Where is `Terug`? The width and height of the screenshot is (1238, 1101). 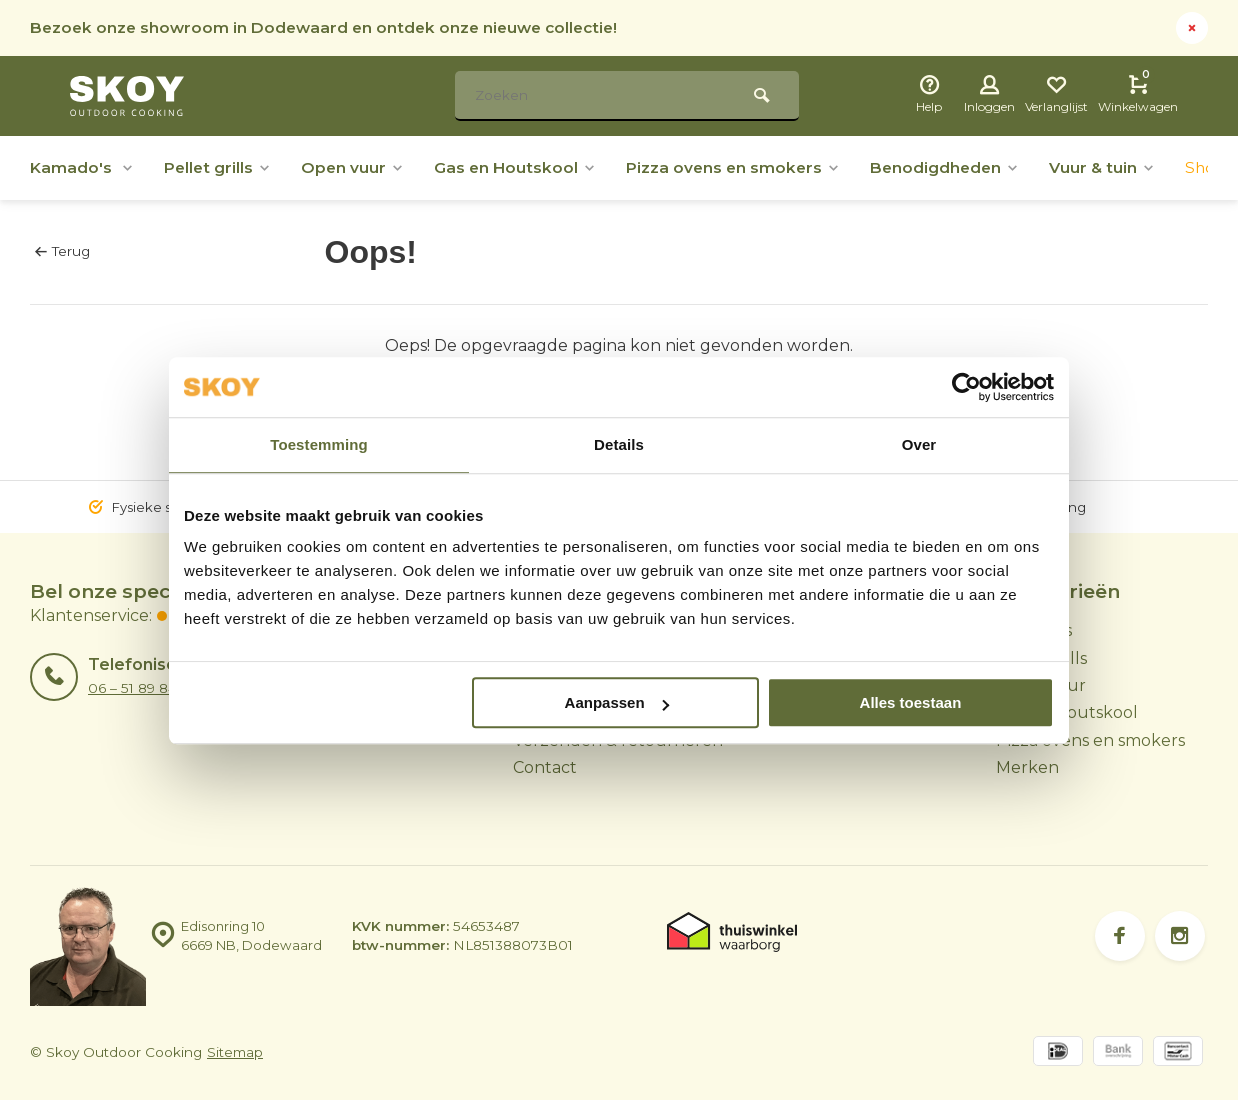
Terug is located at coordinates (62, 251).